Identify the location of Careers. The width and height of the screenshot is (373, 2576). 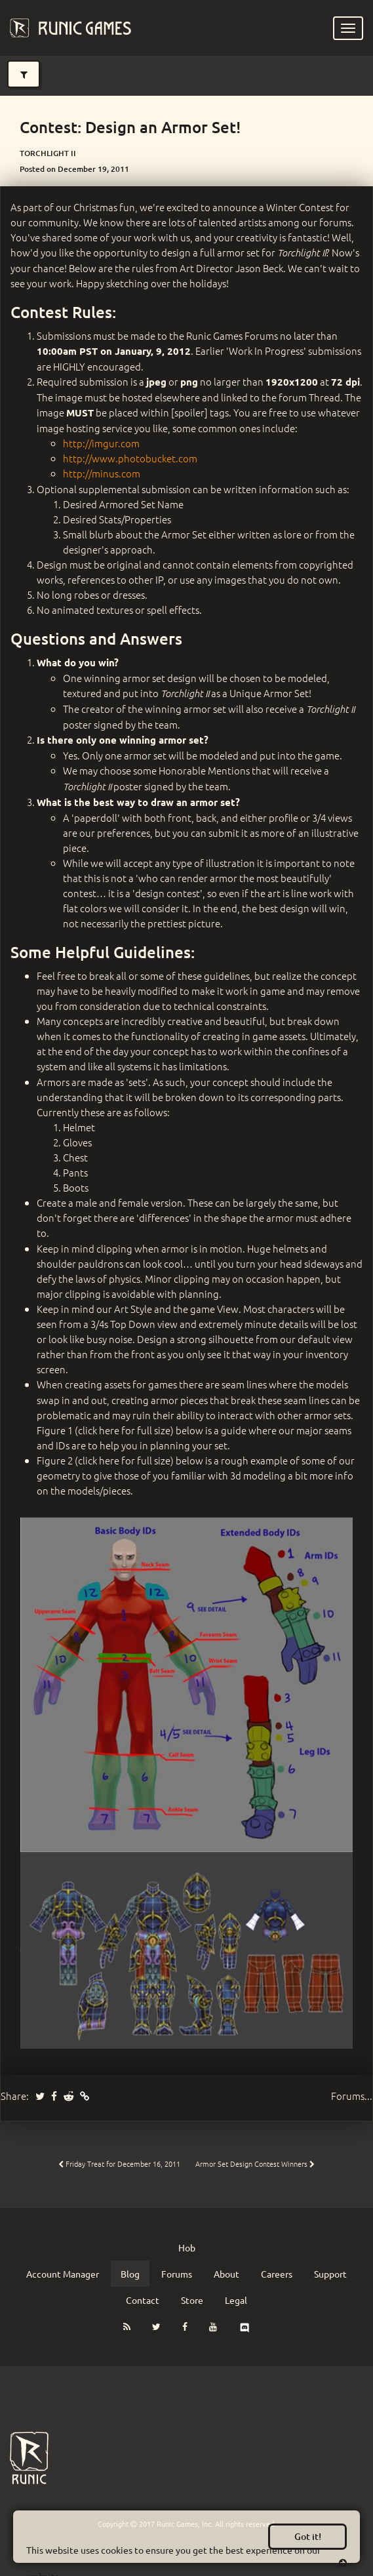
(276, 2274).